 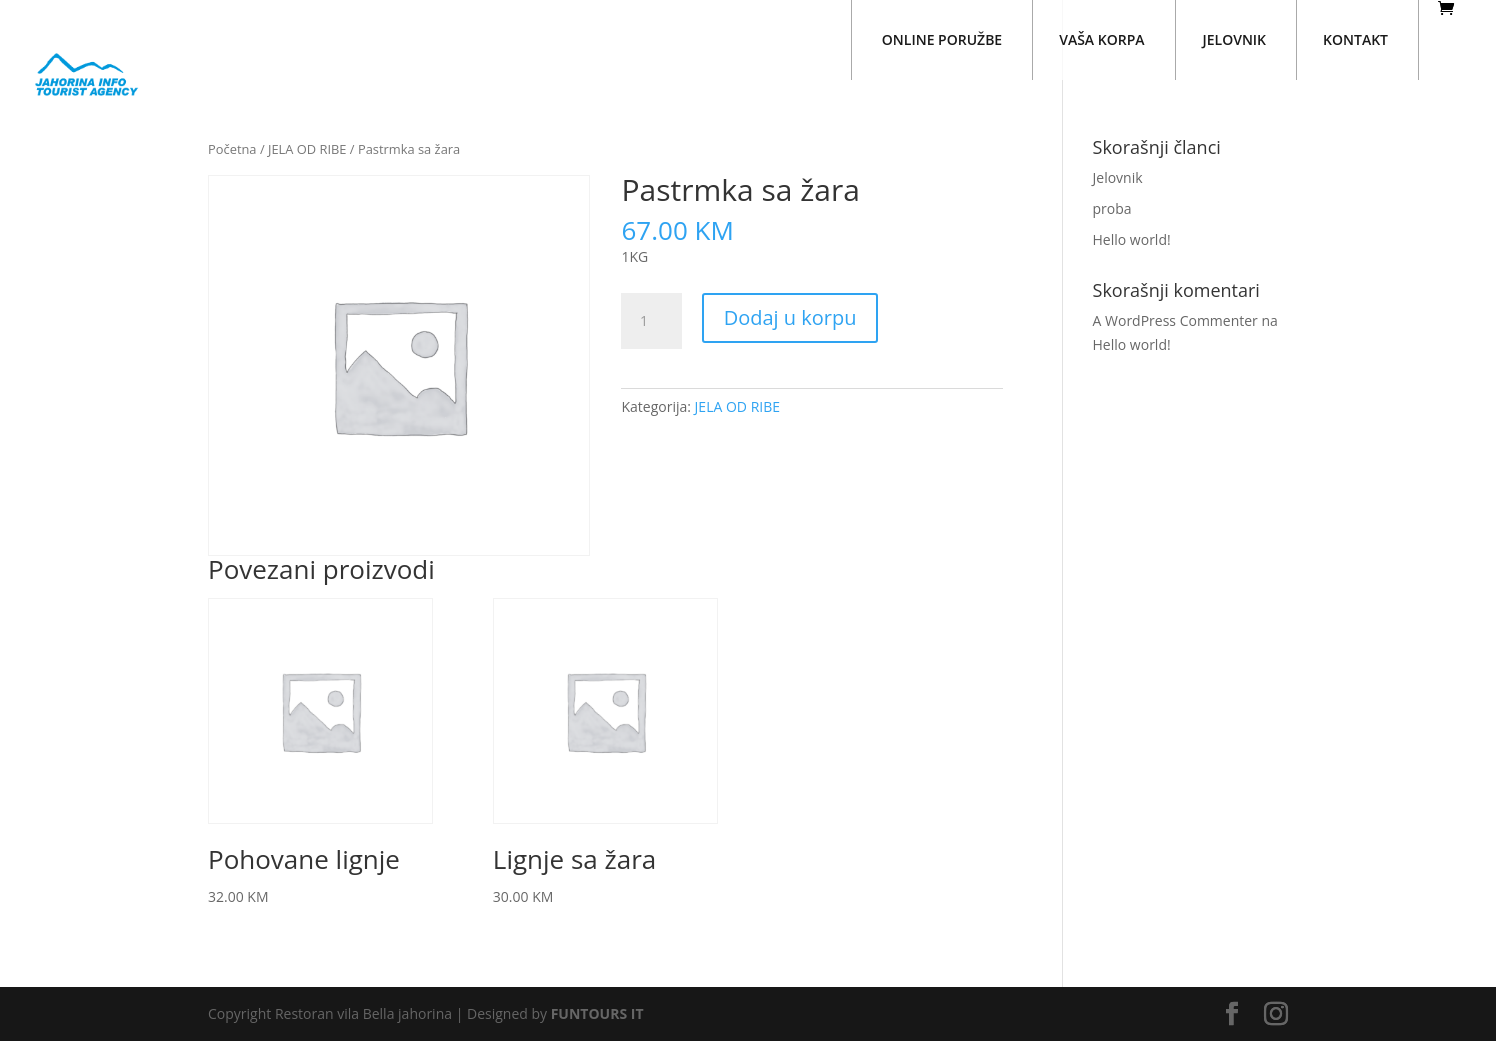 What do you see at coordinates (1132, 239) in the screenshot?
I see `Hello world!` at bounding box center [1132, 239].